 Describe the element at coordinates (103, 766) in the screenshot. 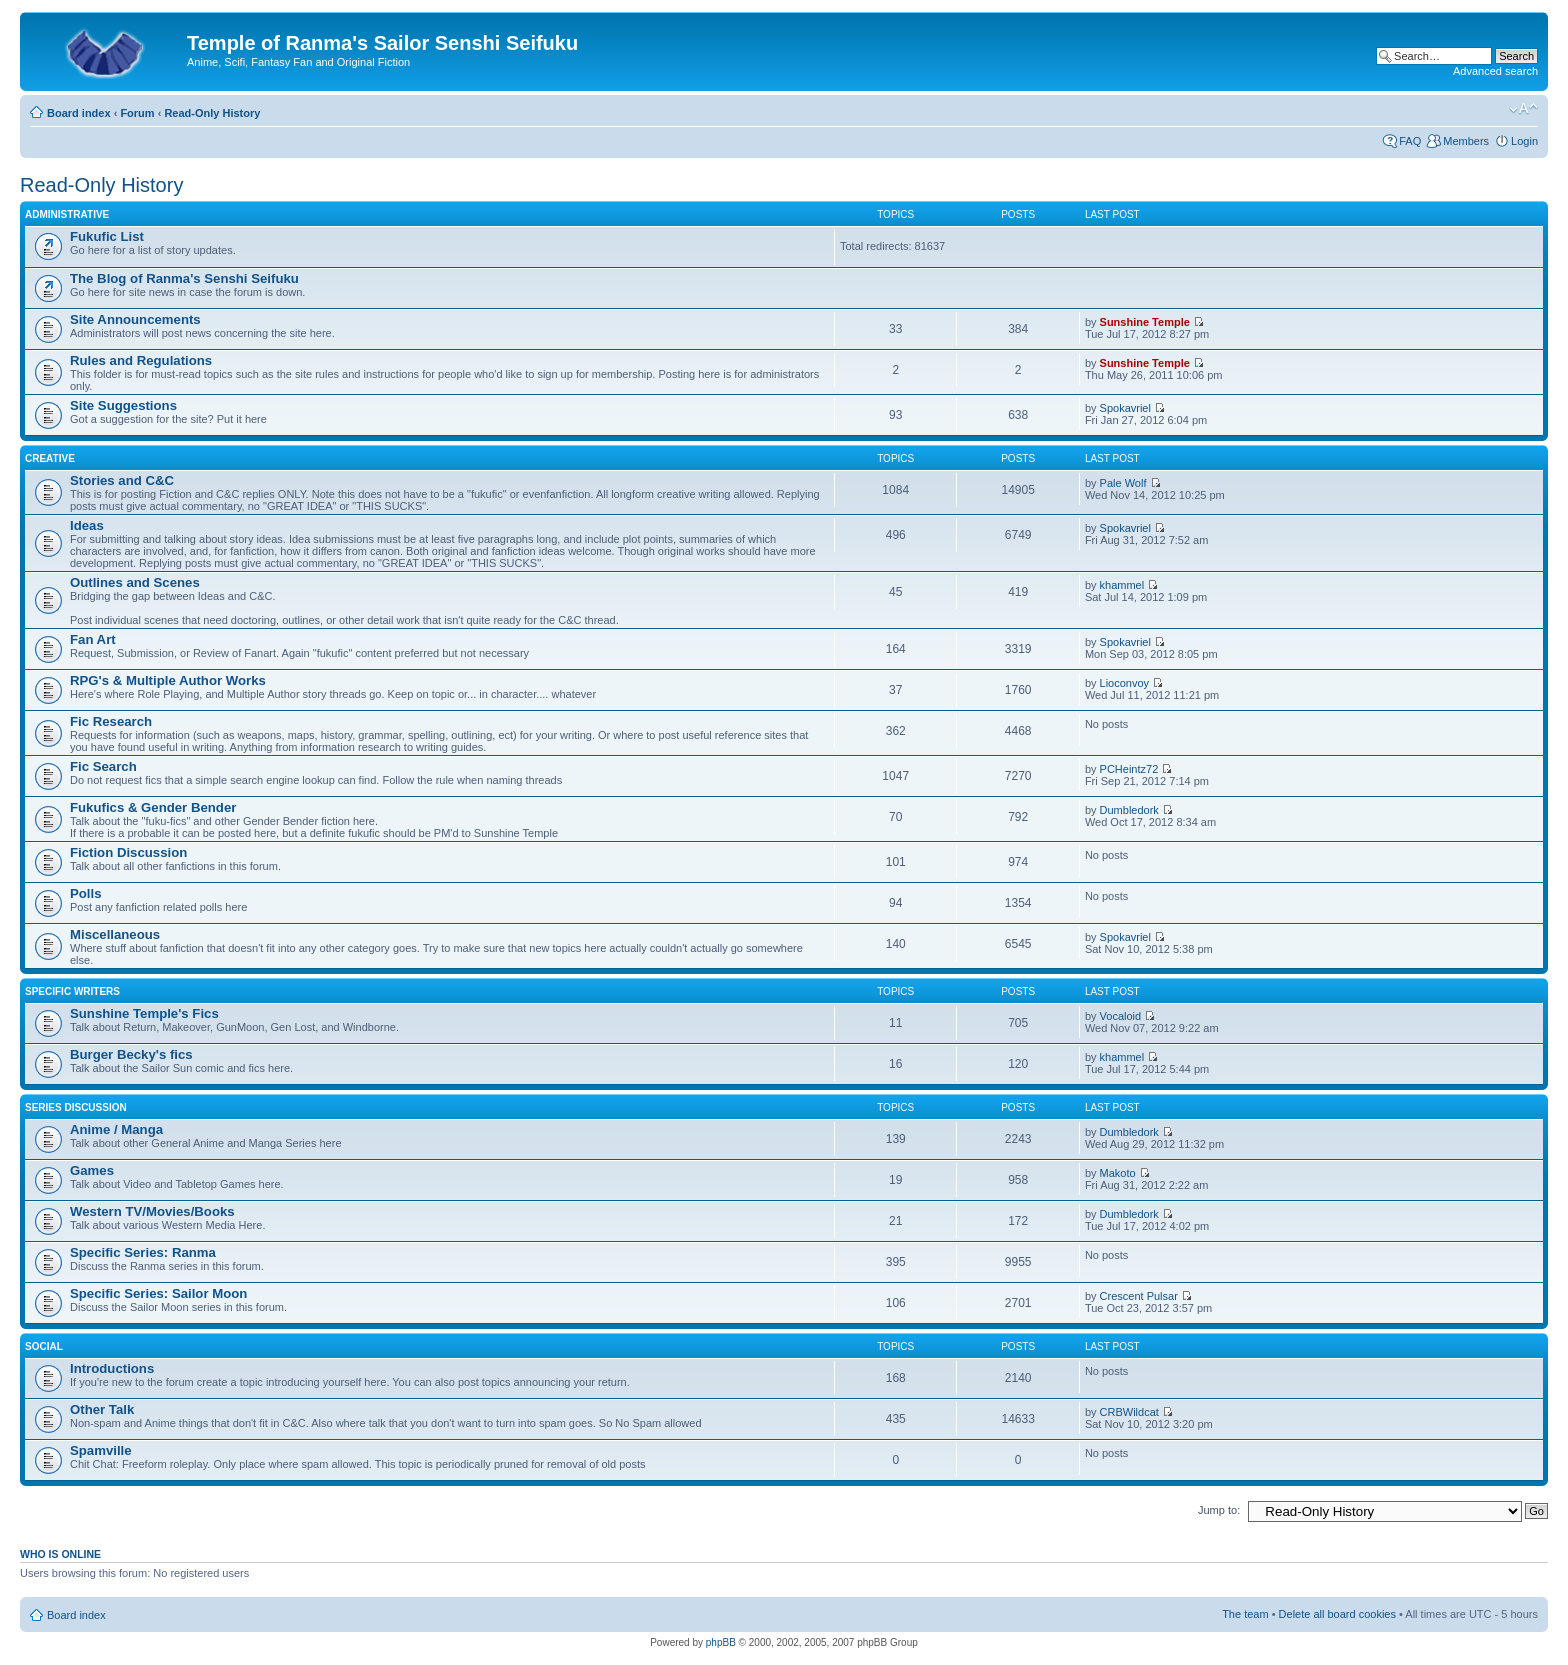

I see `Fic Search` at that location.